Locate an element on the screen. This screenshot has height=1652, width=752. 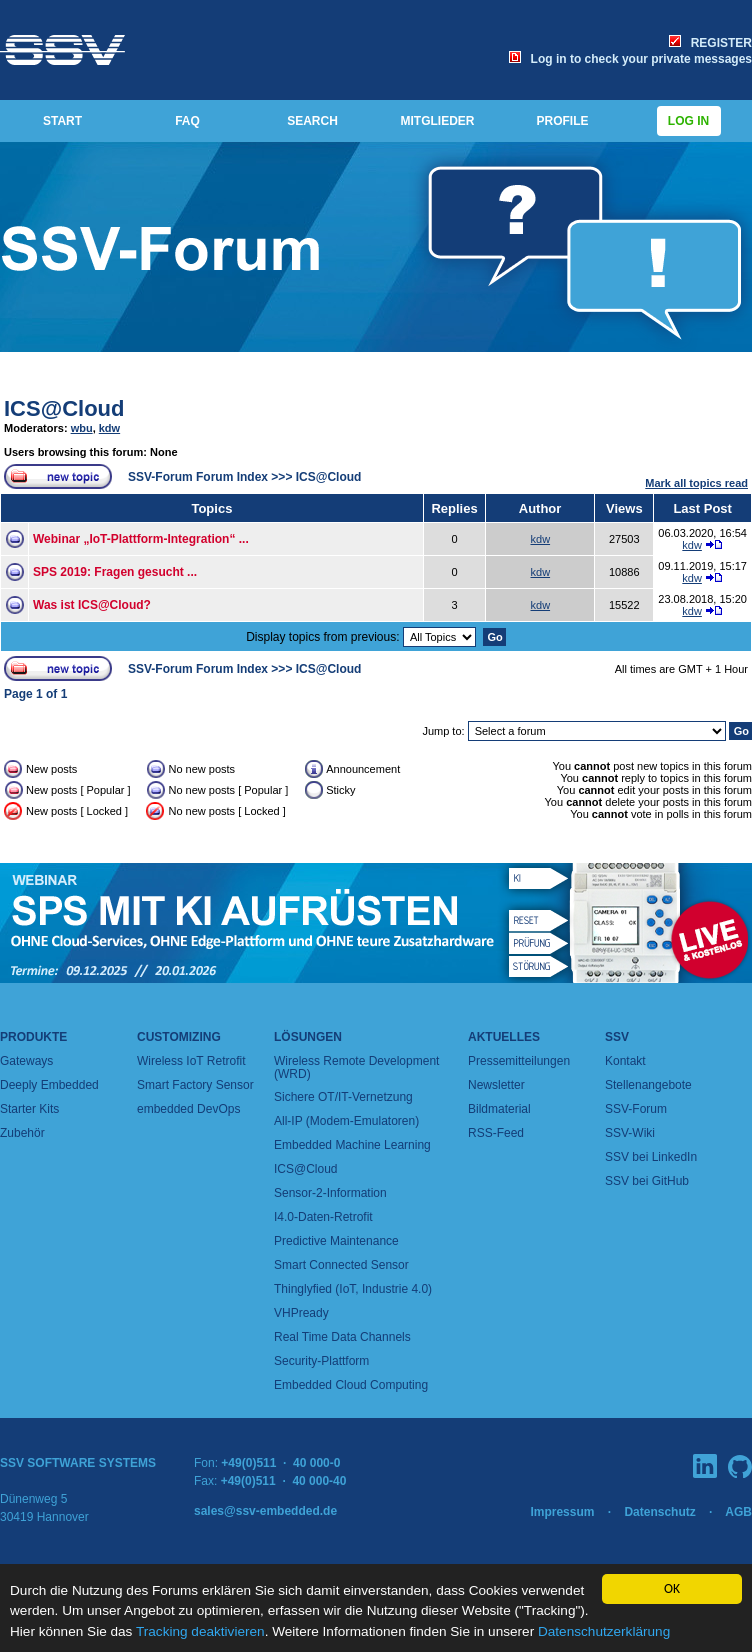
Wireless Remote Development (WRD) is located at coordinates (356, 1067).